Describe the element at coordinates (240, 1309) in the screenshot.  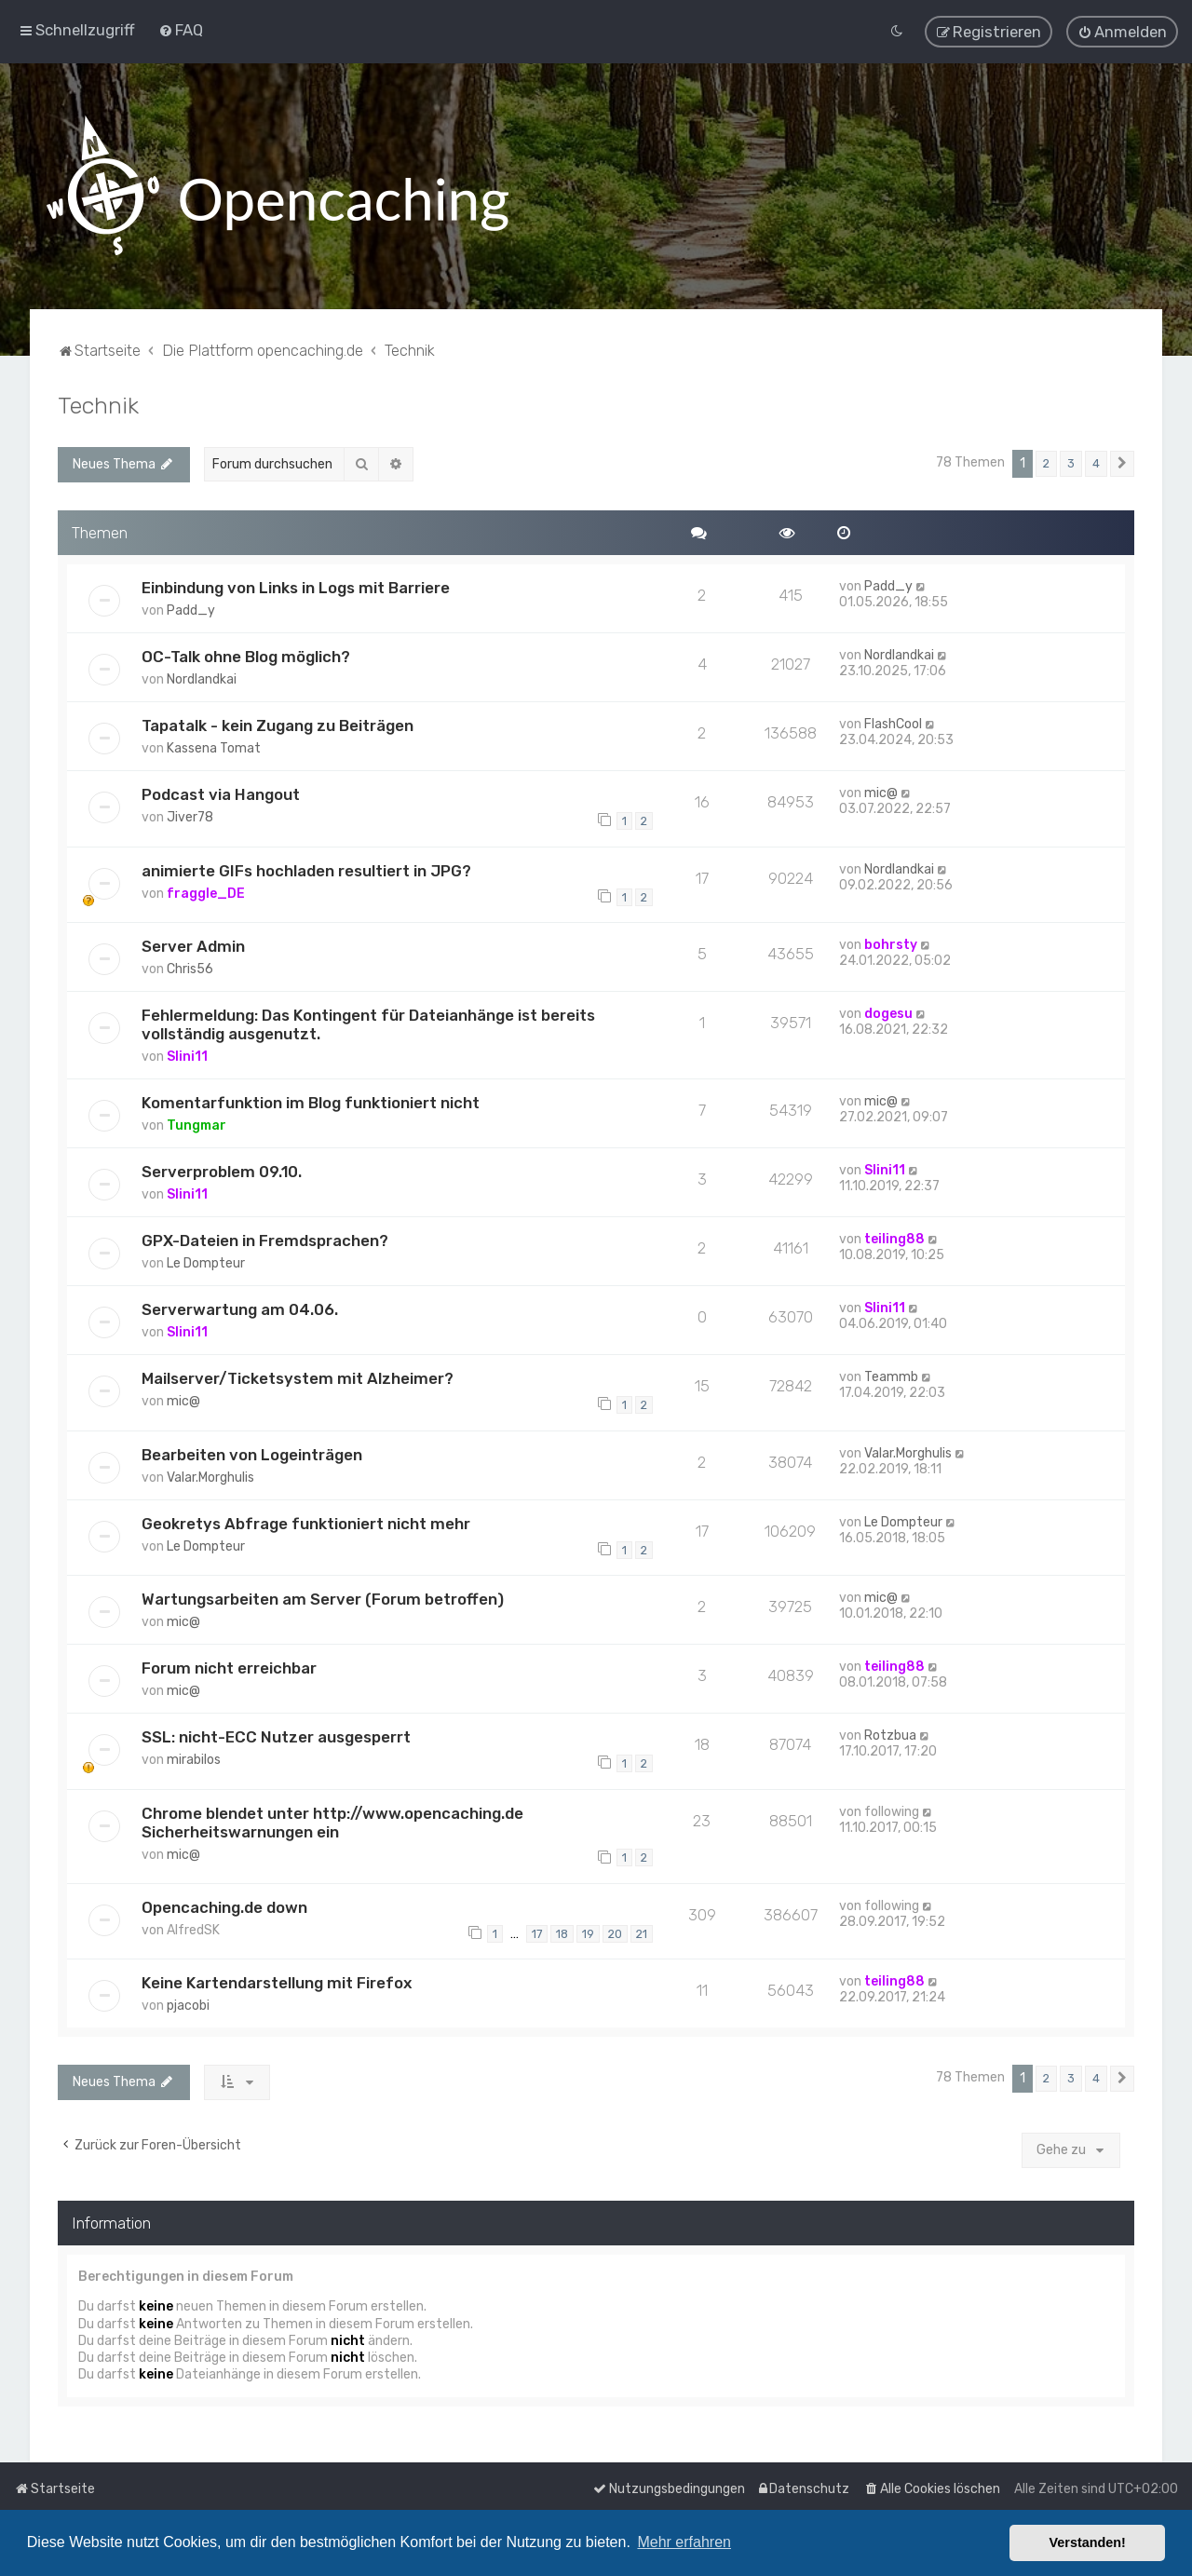
I see `Serverwartung am 04.06.` at that location.